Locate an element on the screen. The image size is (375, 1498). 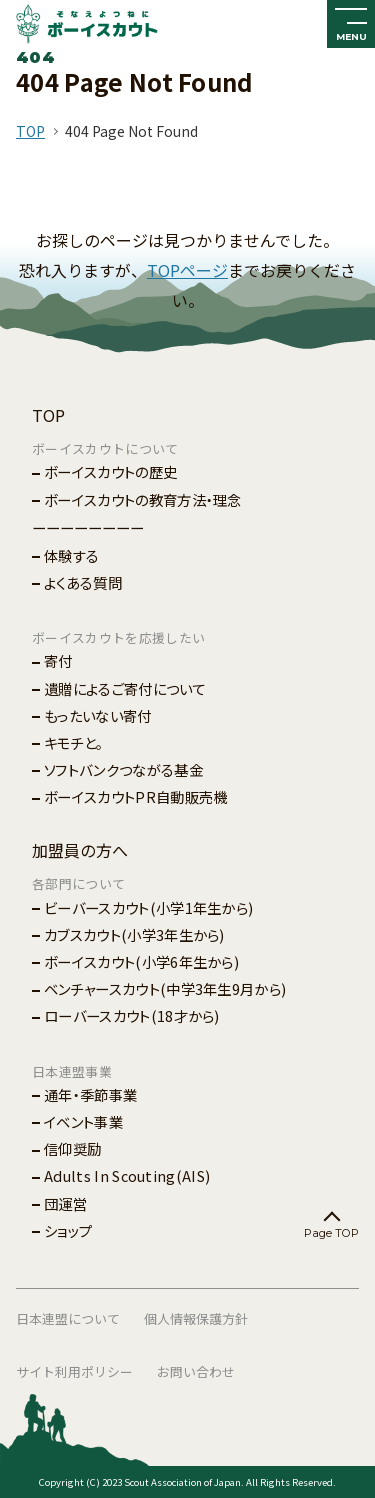
ボーイスカウトの歴史 is located at coordinates (110, 471).